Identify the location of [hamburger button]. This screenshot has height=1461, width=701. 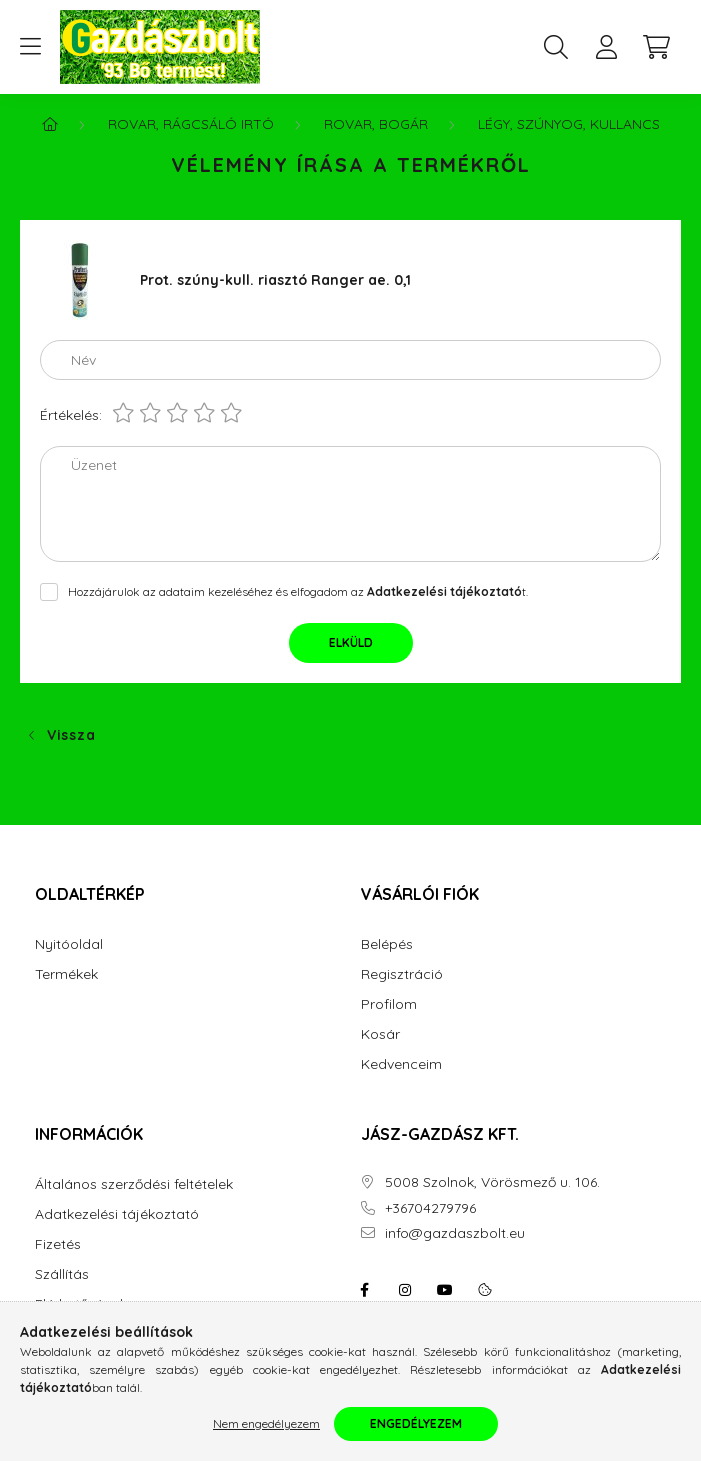
(30, 47).